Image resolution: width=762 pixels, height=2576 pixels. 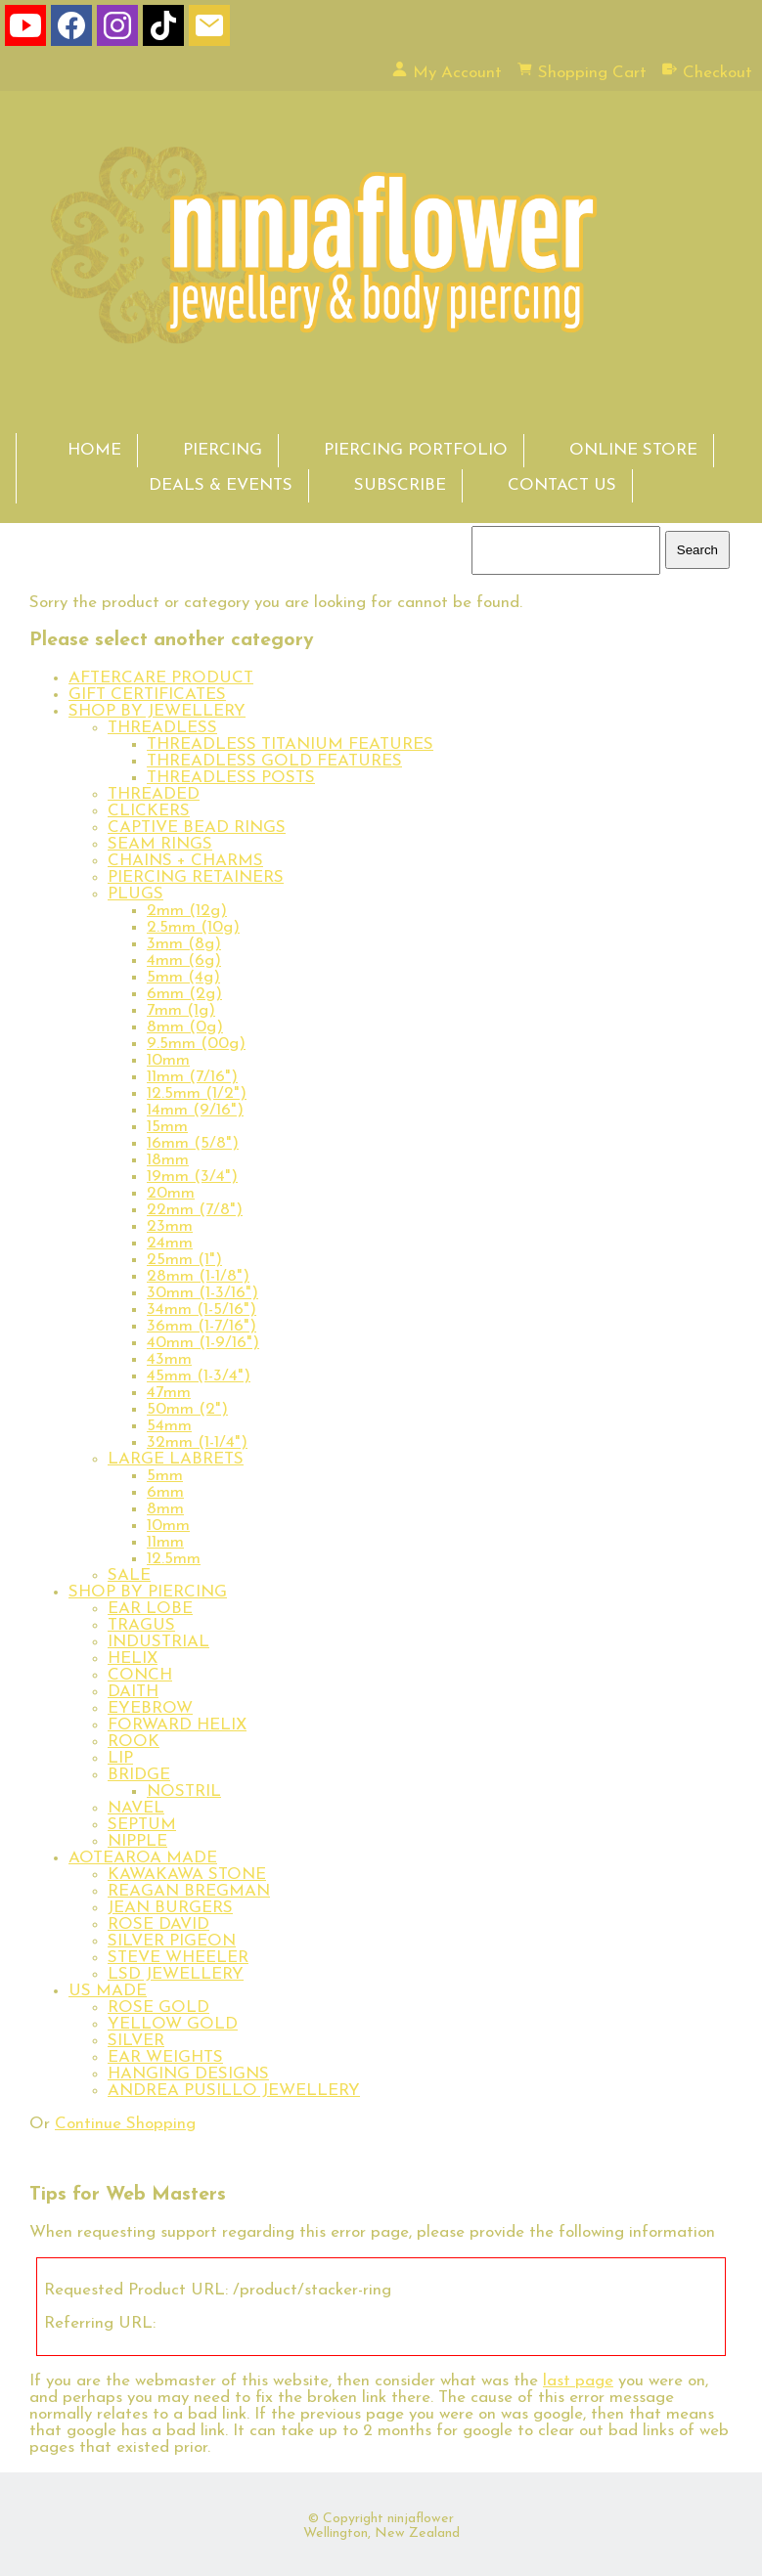 What do you see at coordinates (154, 794) in the screenshot?
I see `THREADED` at bounding box center [154, 794].